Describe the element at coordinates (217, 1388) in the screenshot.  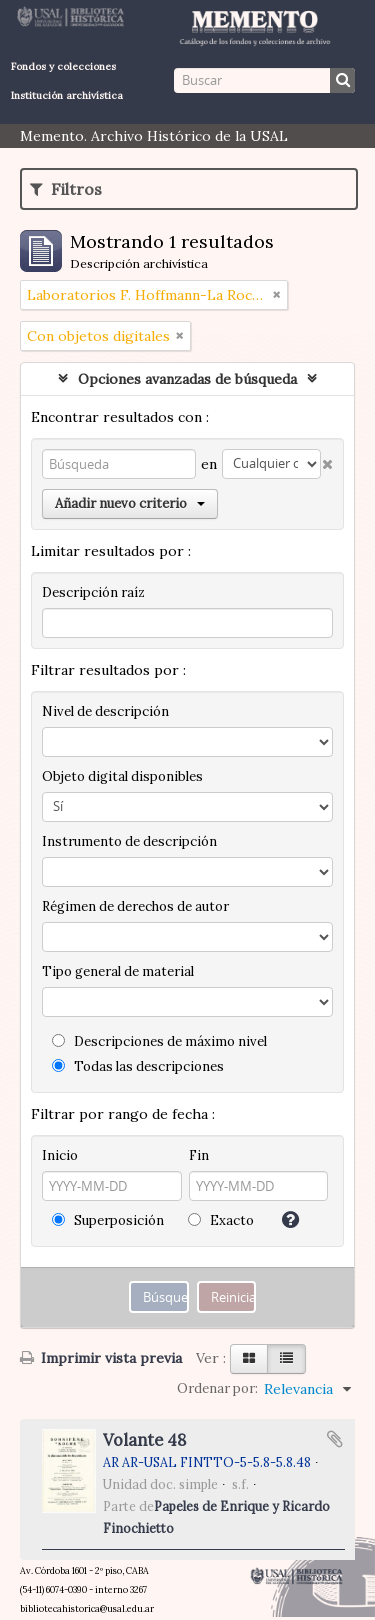
I see `Ordenar por:` at that location.